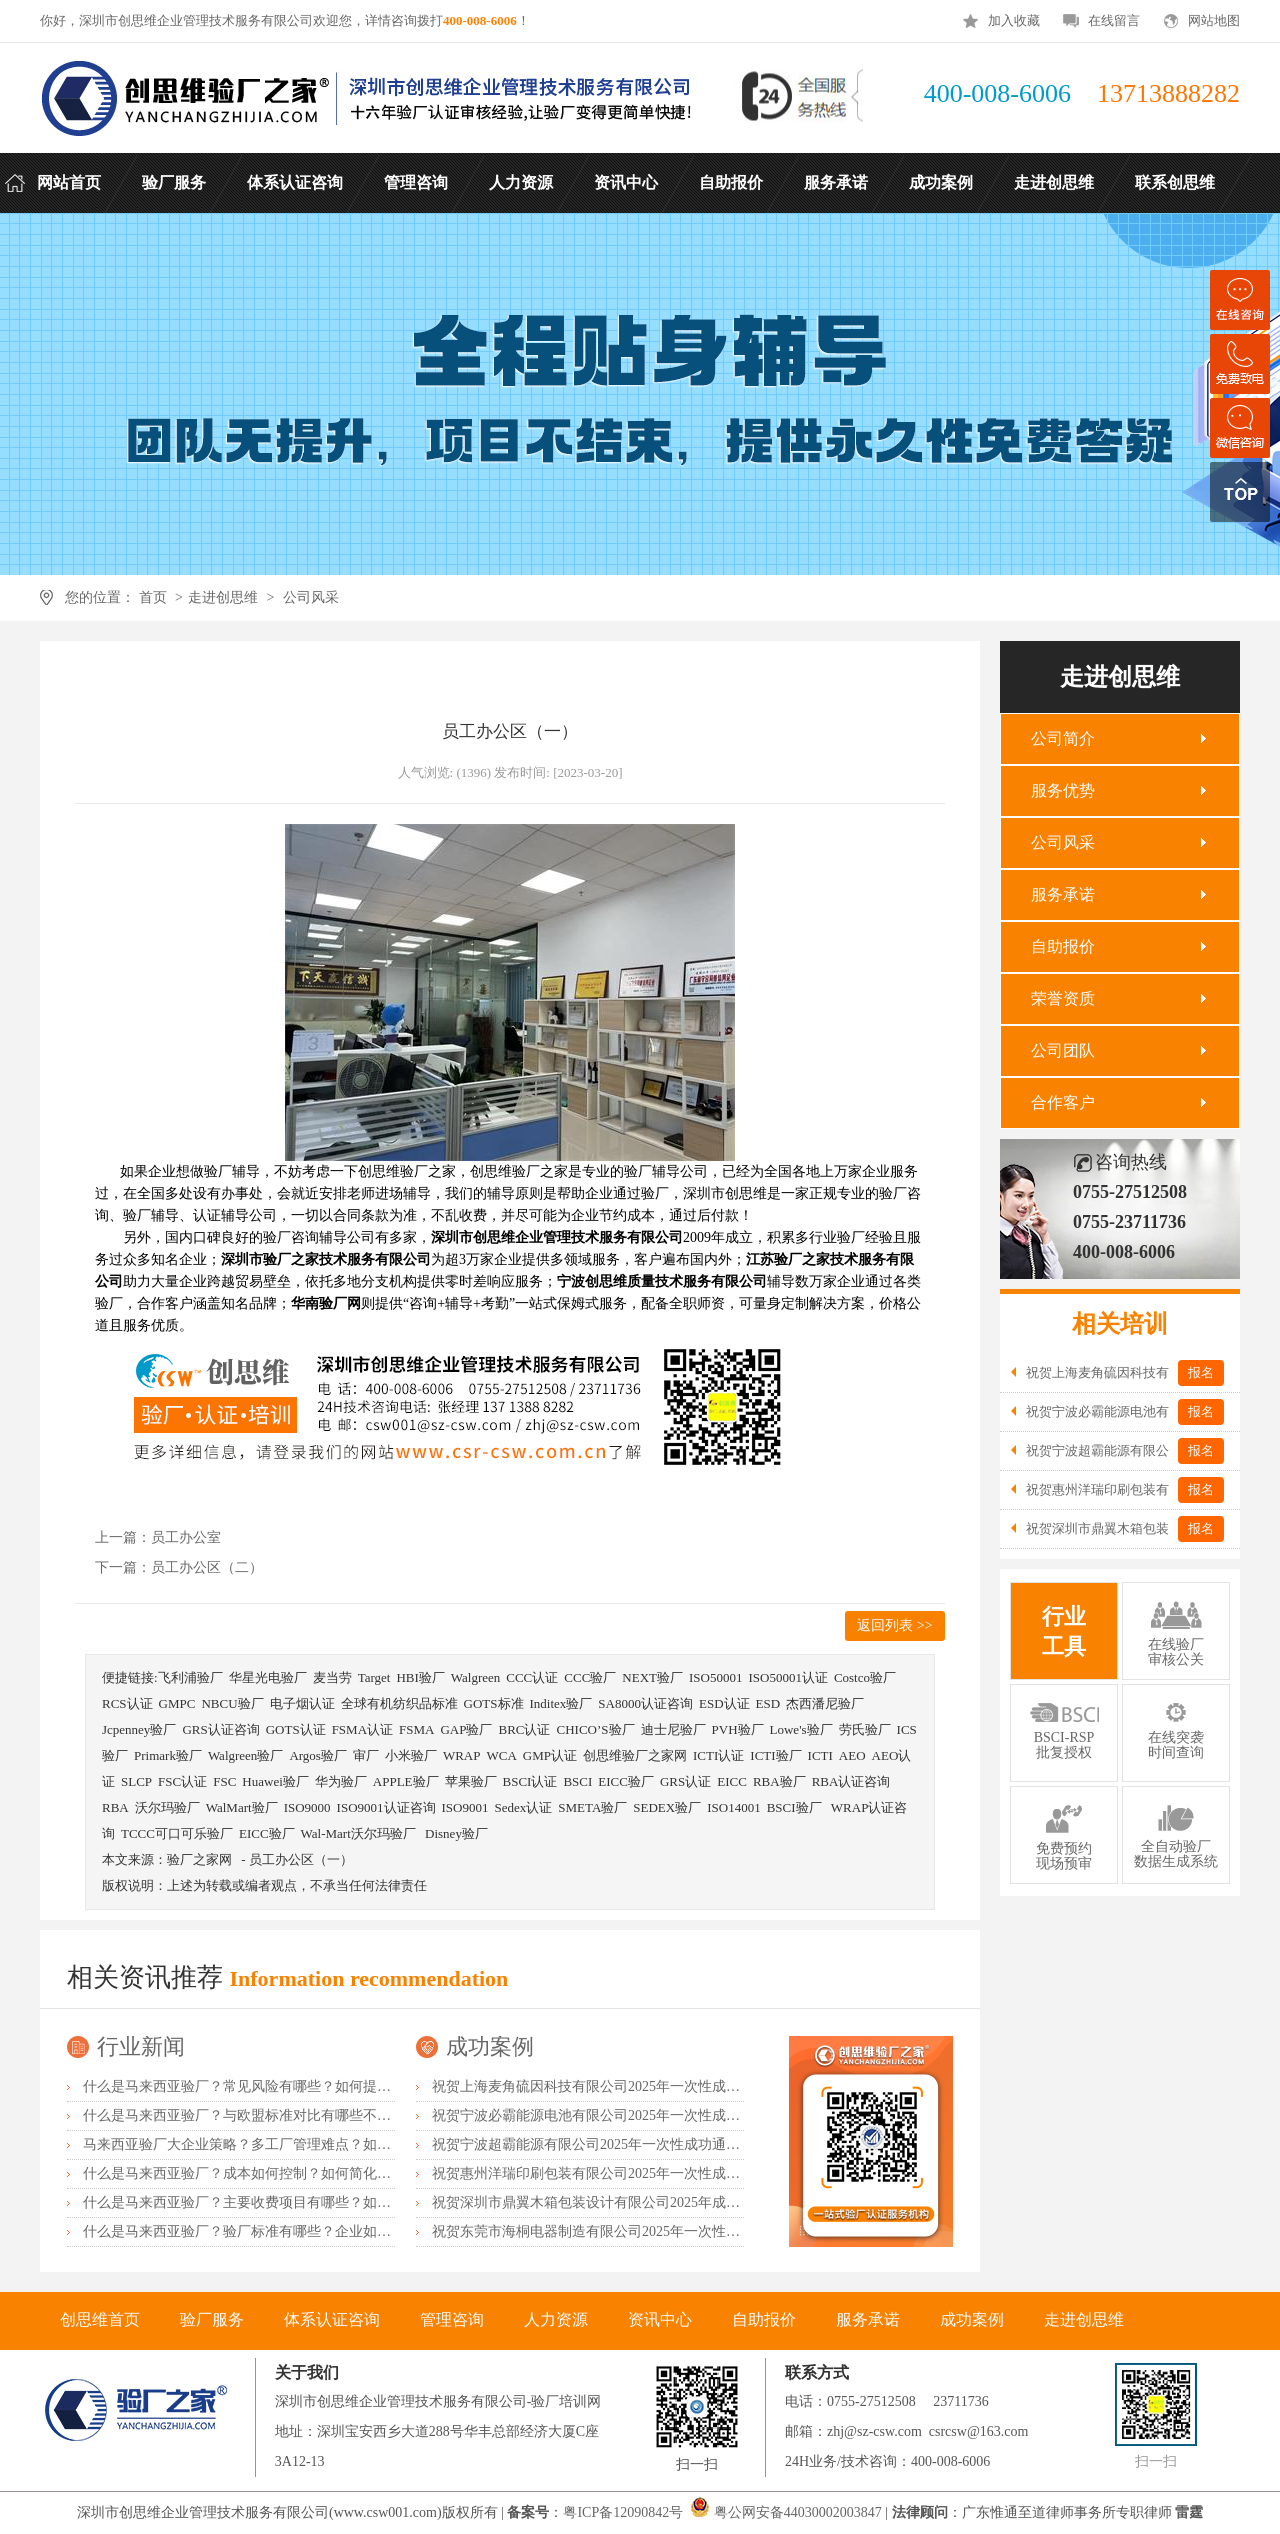 The height and width of the screenshot is (2534, 1280). Describe the element at coordinates (851, 1781) in the screenshot. I see `RBA认证咨询` at that location.